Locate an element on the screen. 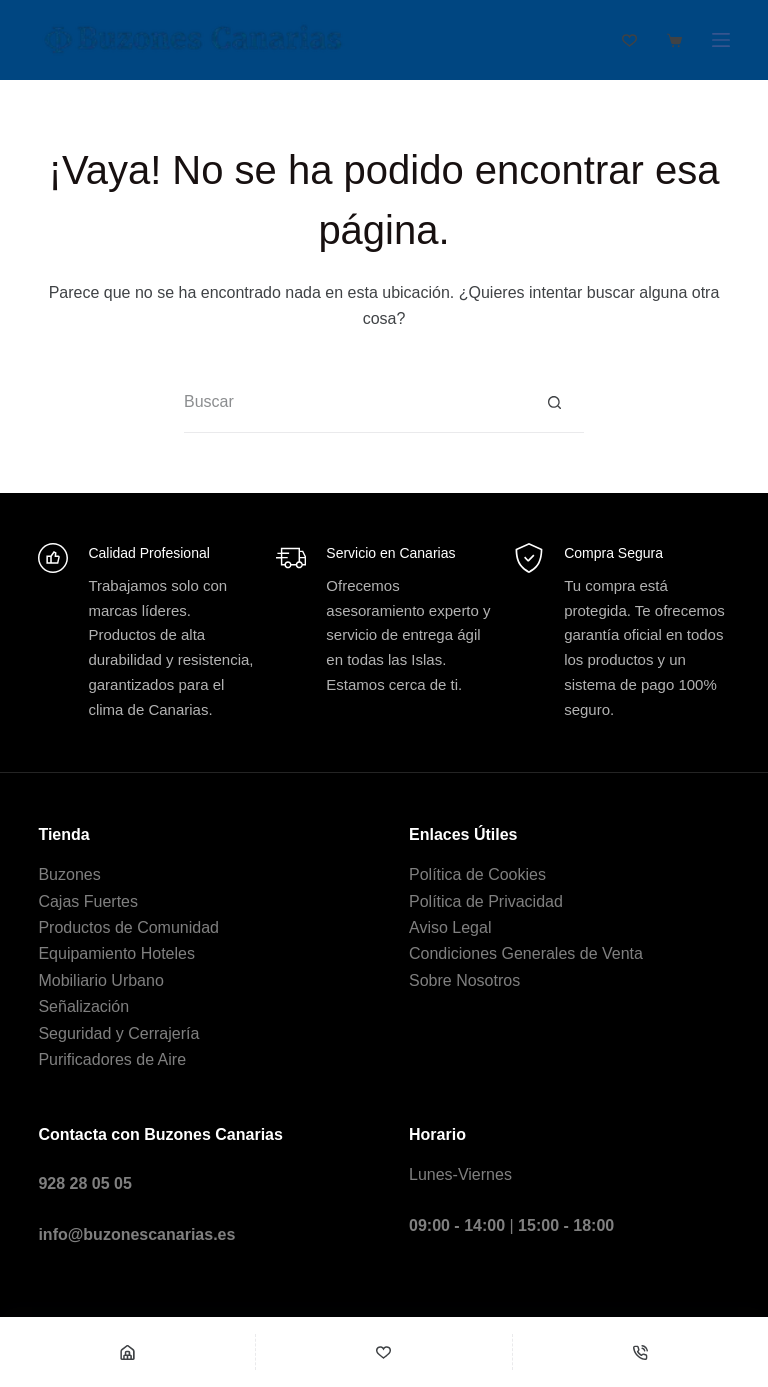 This screenshot has width=768, height=1387. Condiciones Generales de Venta is located at coordinates (526, 953).